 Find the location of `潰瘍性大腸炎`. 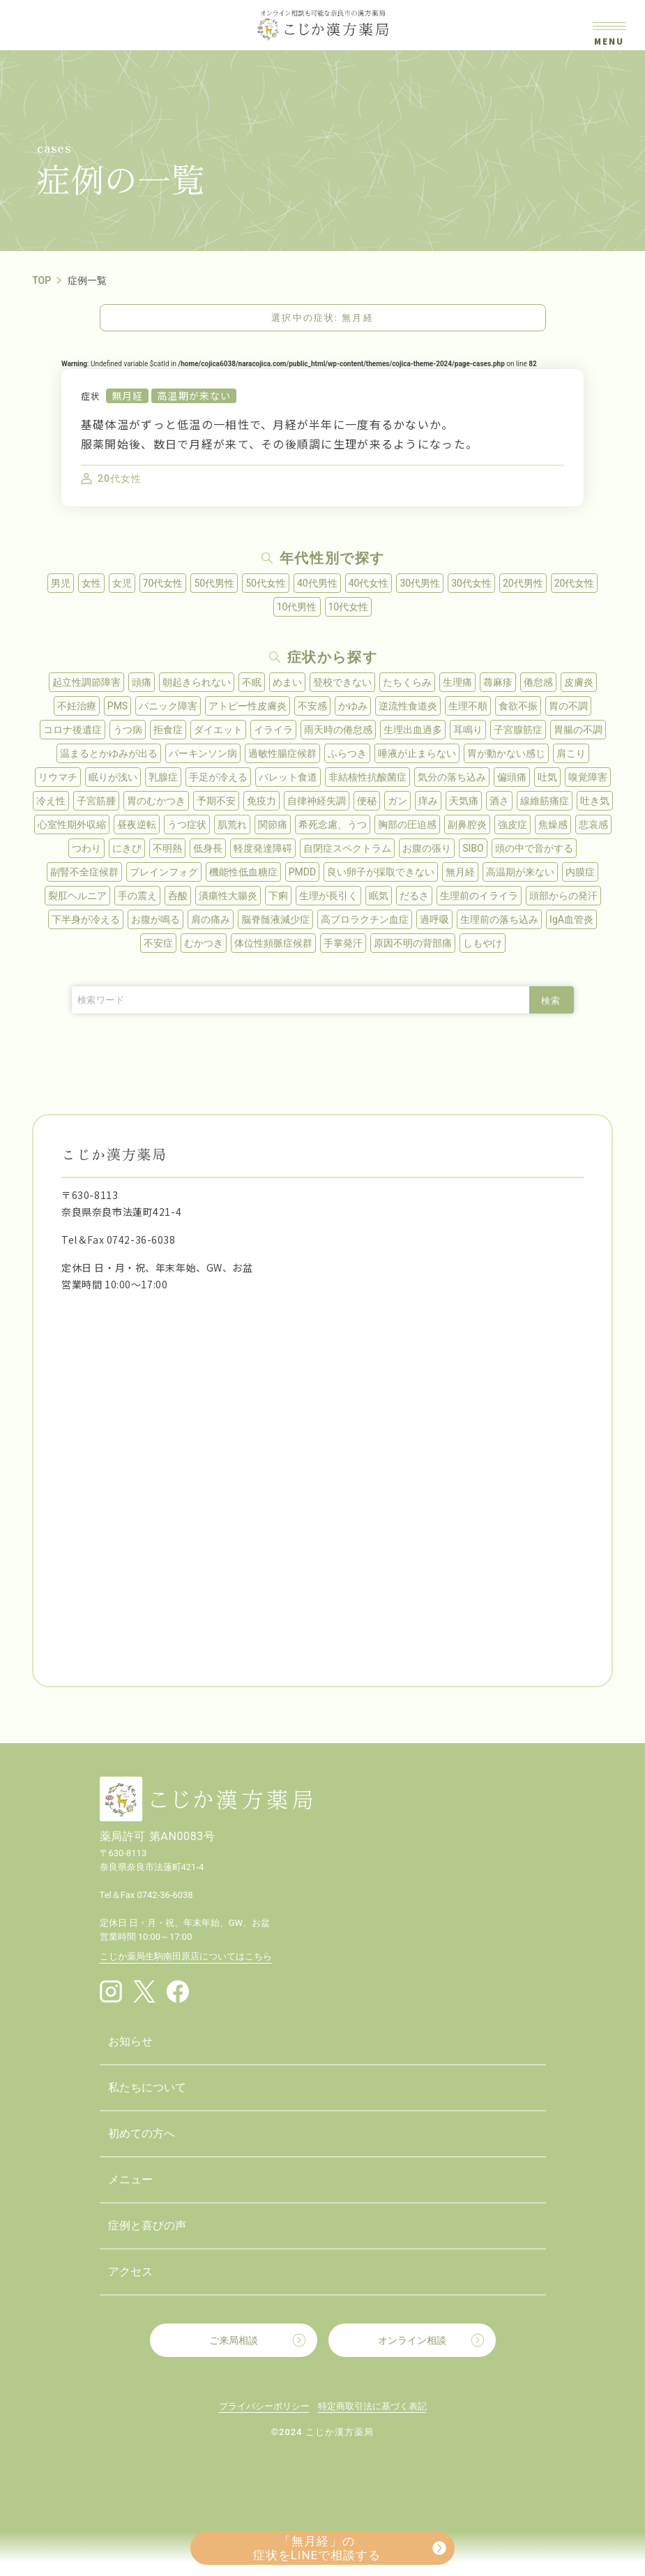

潰瘍性大腸炎 is located at coordinates (228, 895).